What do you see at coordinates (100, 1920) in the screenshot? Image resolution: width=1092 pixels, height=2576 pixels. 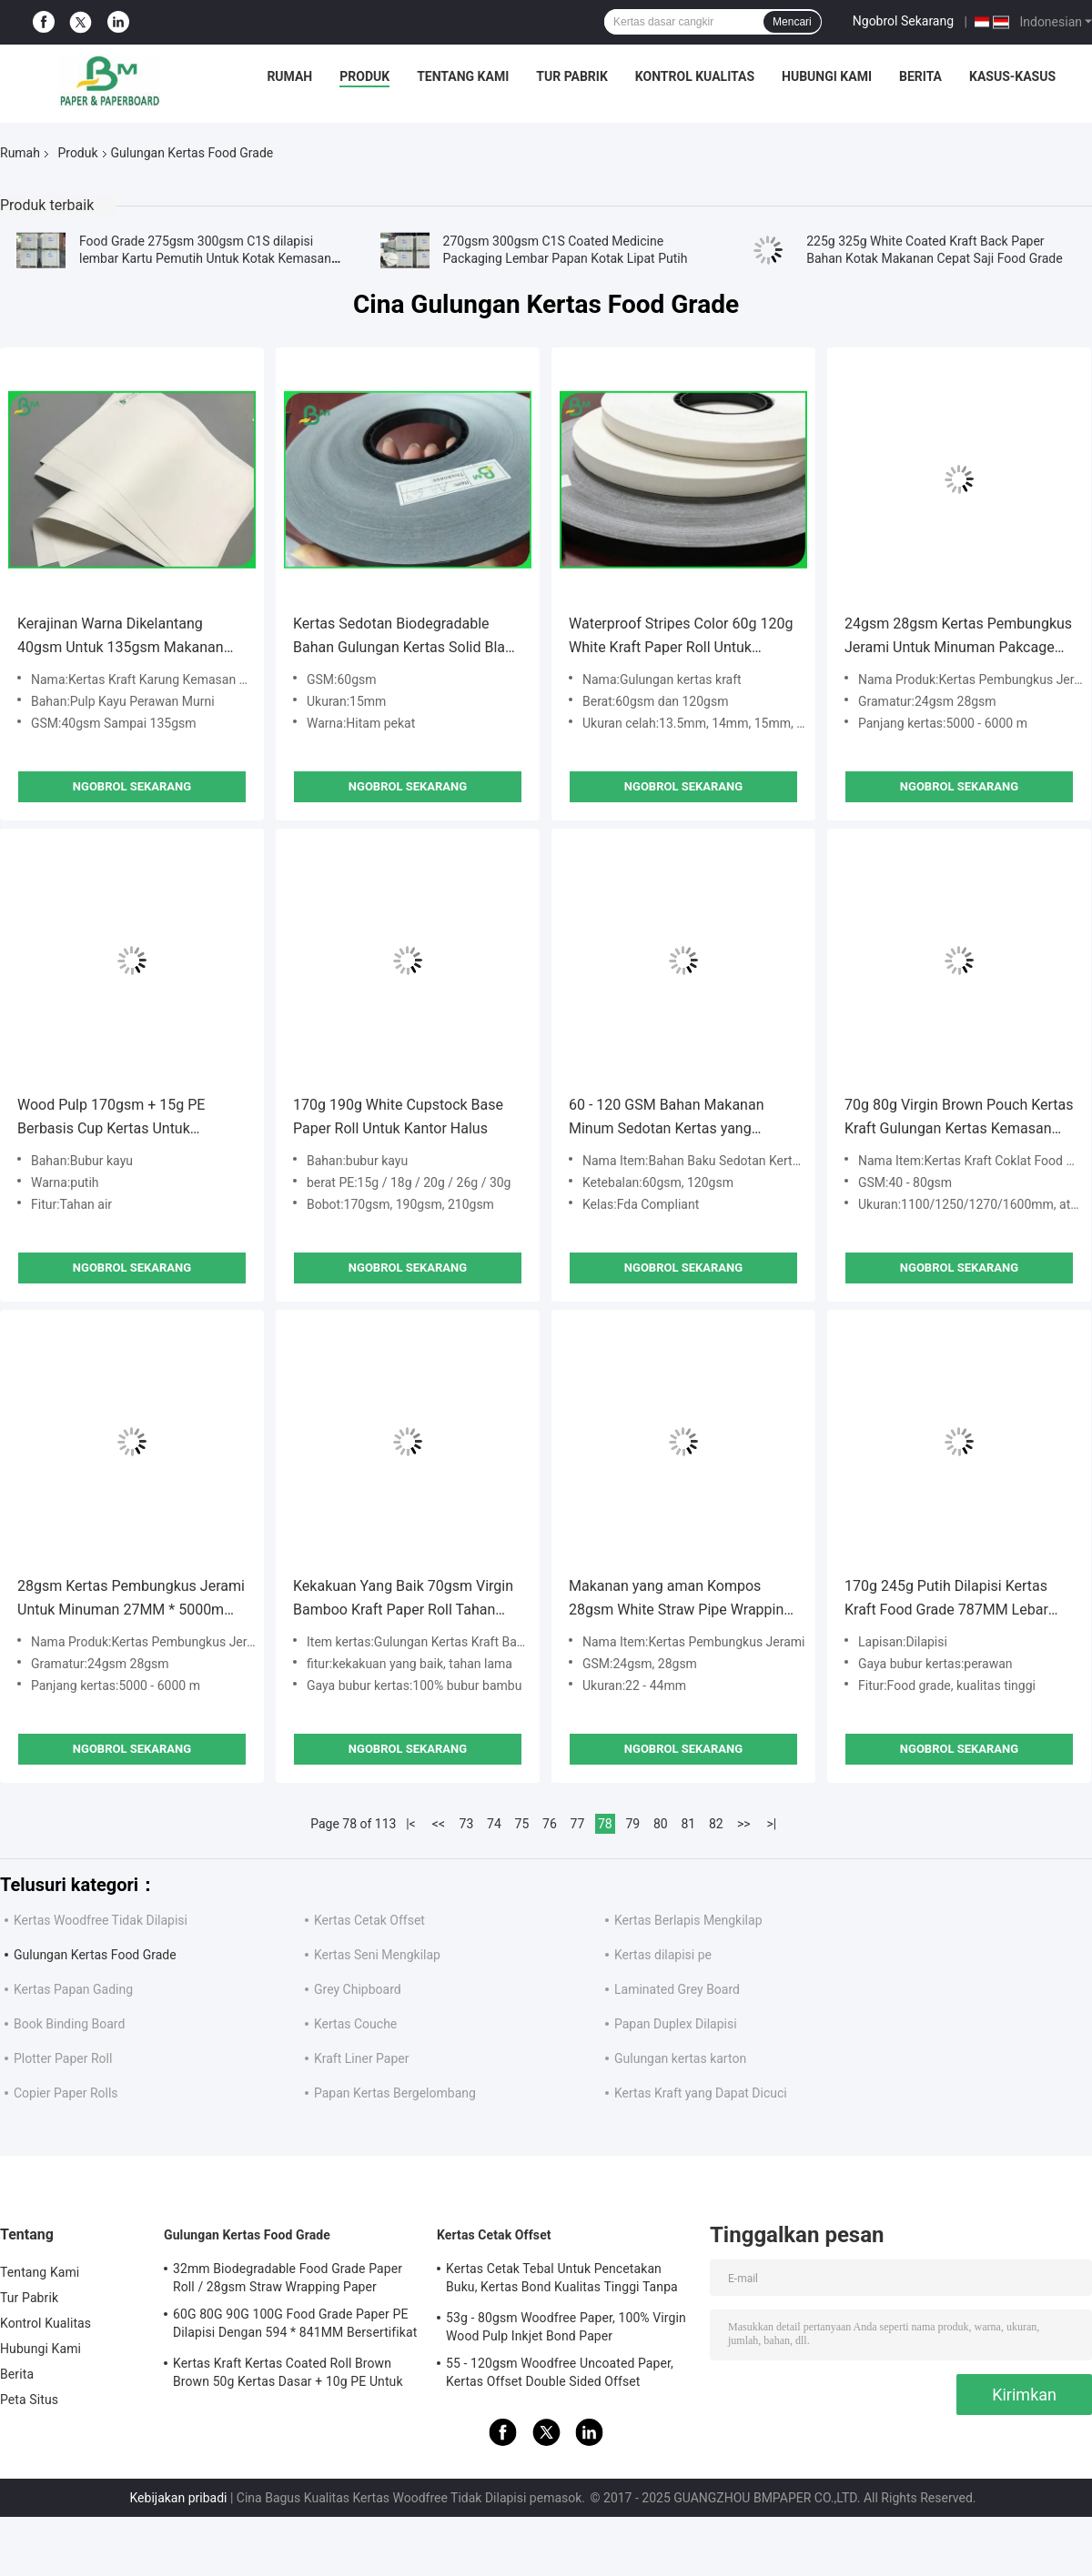 I see `Kertas Woodfree Tidak Dilapisi` at bounding box center [100, 1920].